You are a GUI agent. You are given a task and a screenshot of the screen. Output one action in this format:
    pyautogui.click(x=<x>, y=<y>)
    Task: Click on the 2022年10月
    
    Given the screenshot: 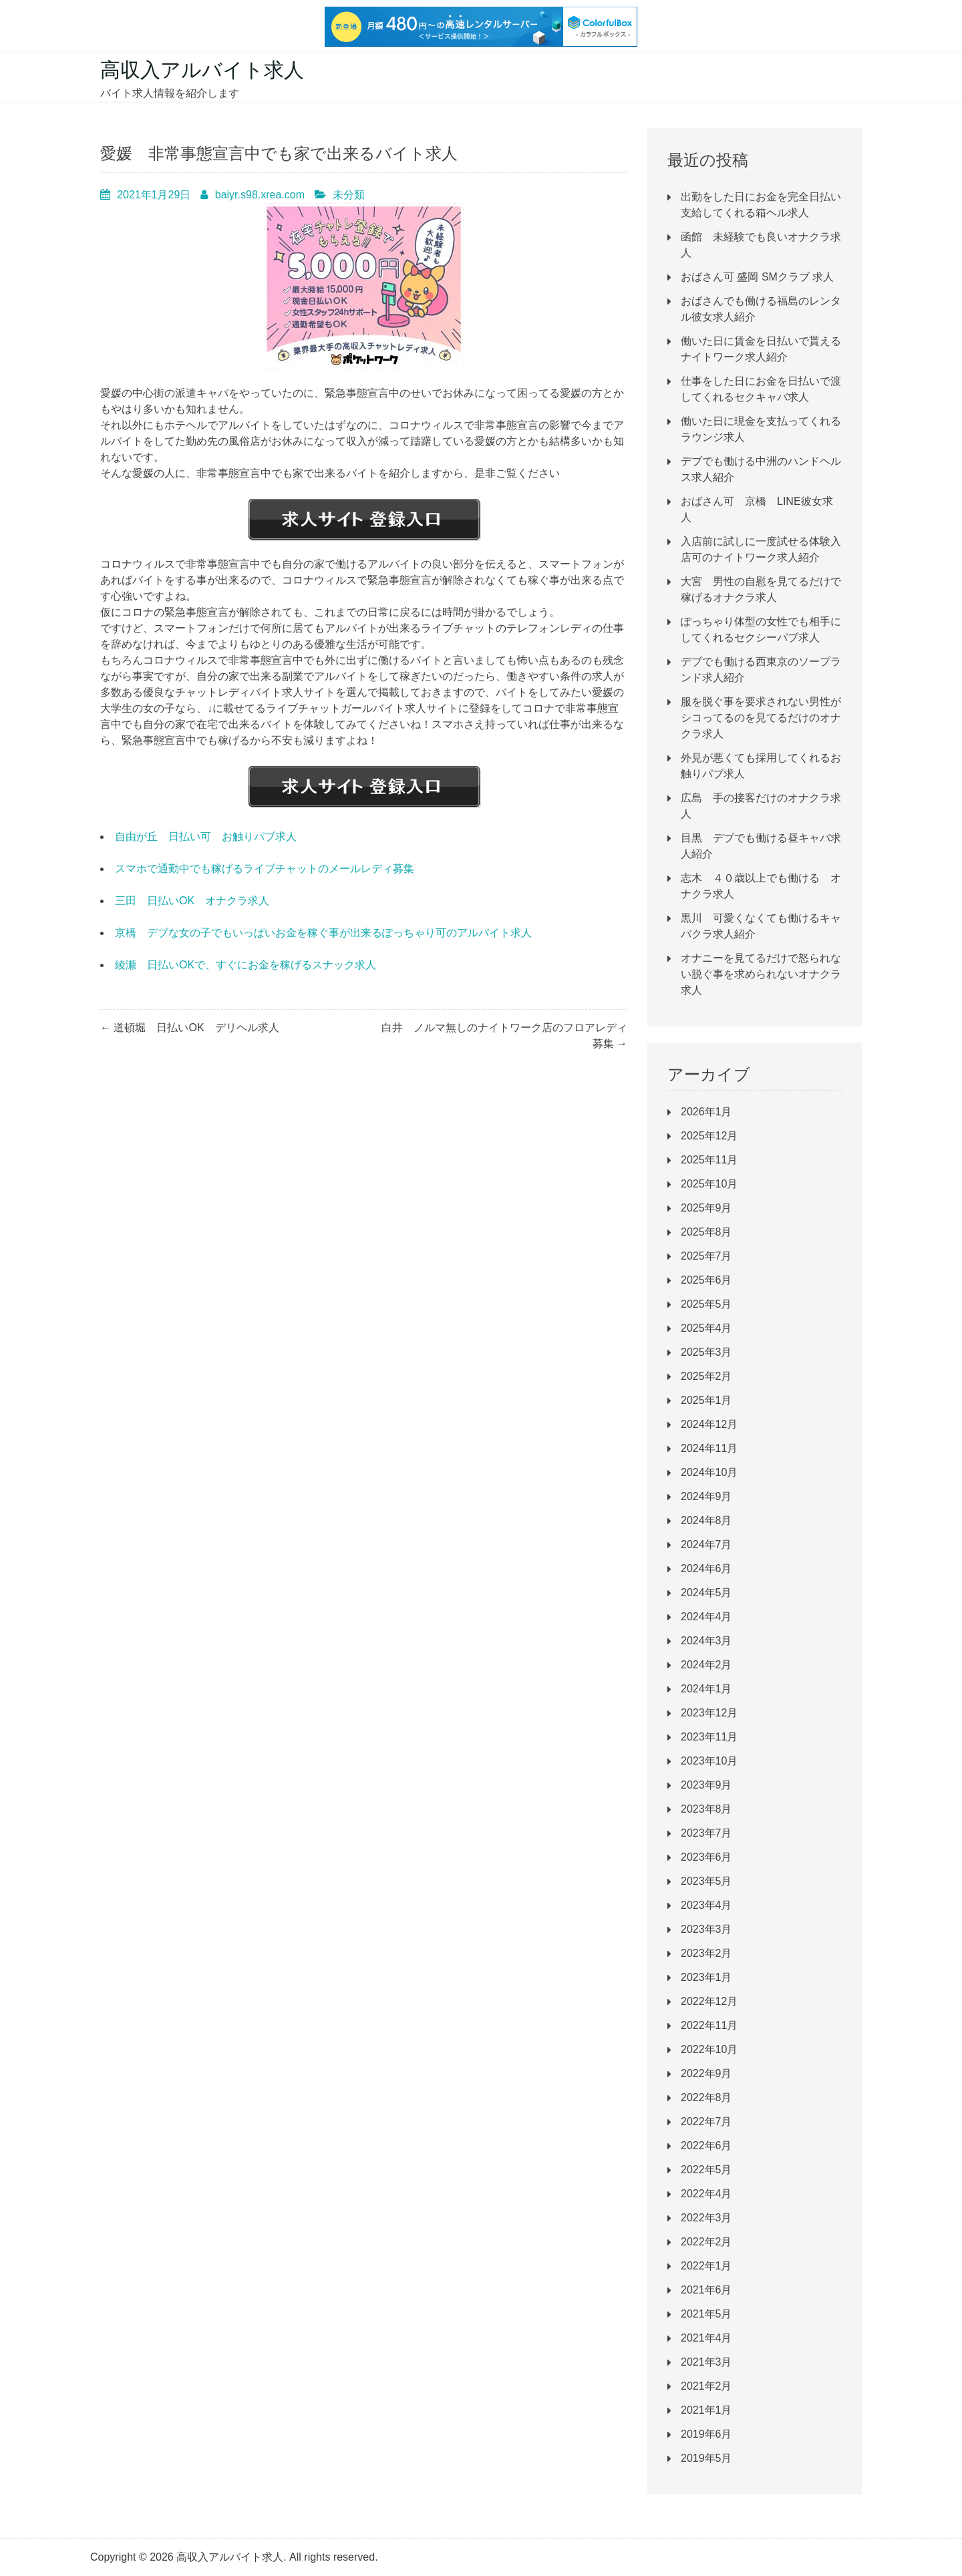 What is the action you would take?
    pyautogui.click(x=709, y=2049)
    